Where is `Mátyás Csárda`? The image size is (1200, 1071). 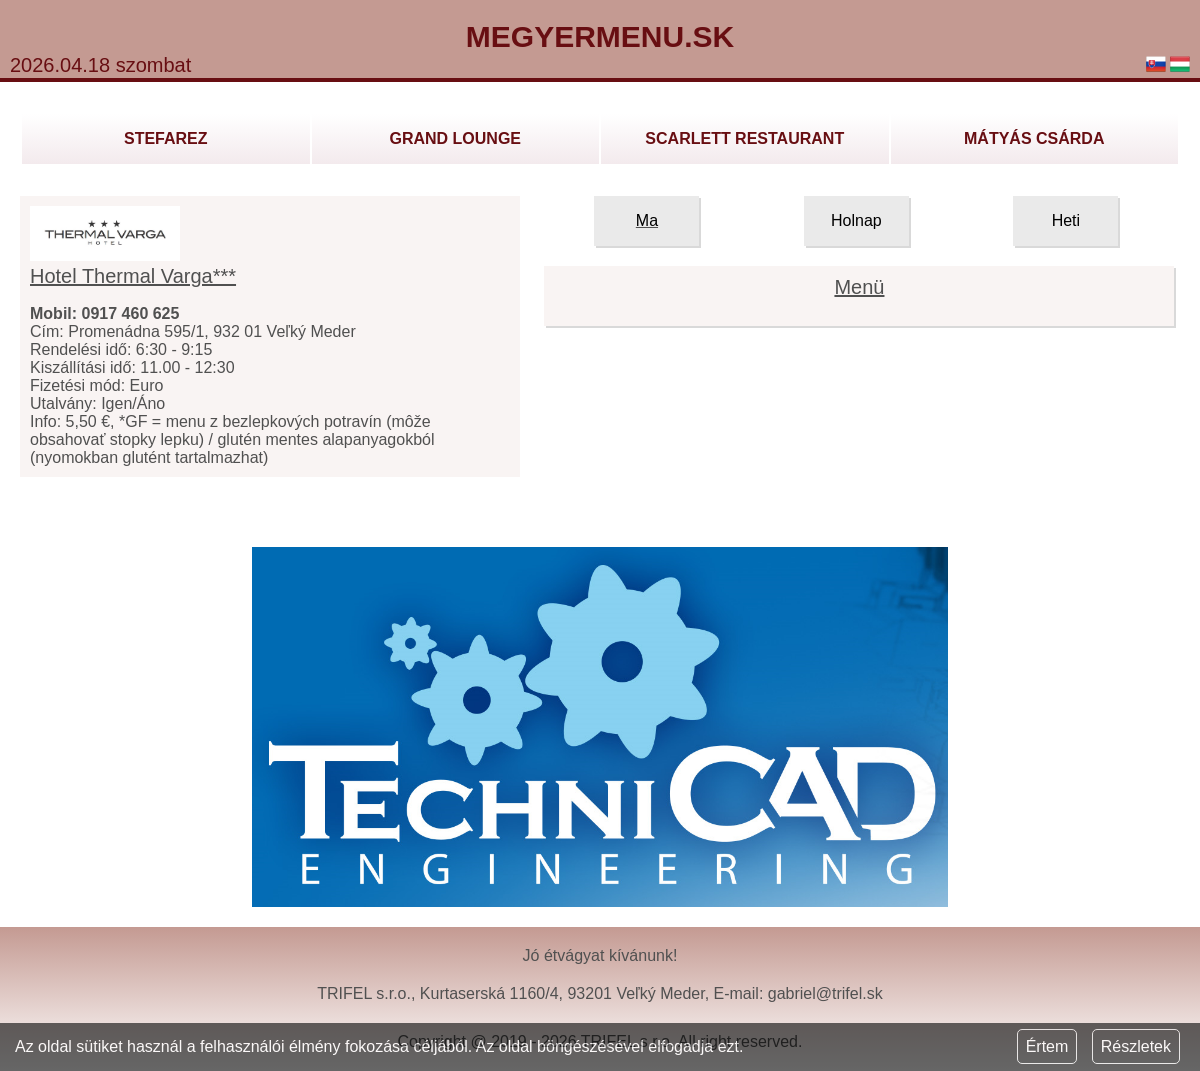 Mátyás Csárda is located at coordinates (1034, 138).